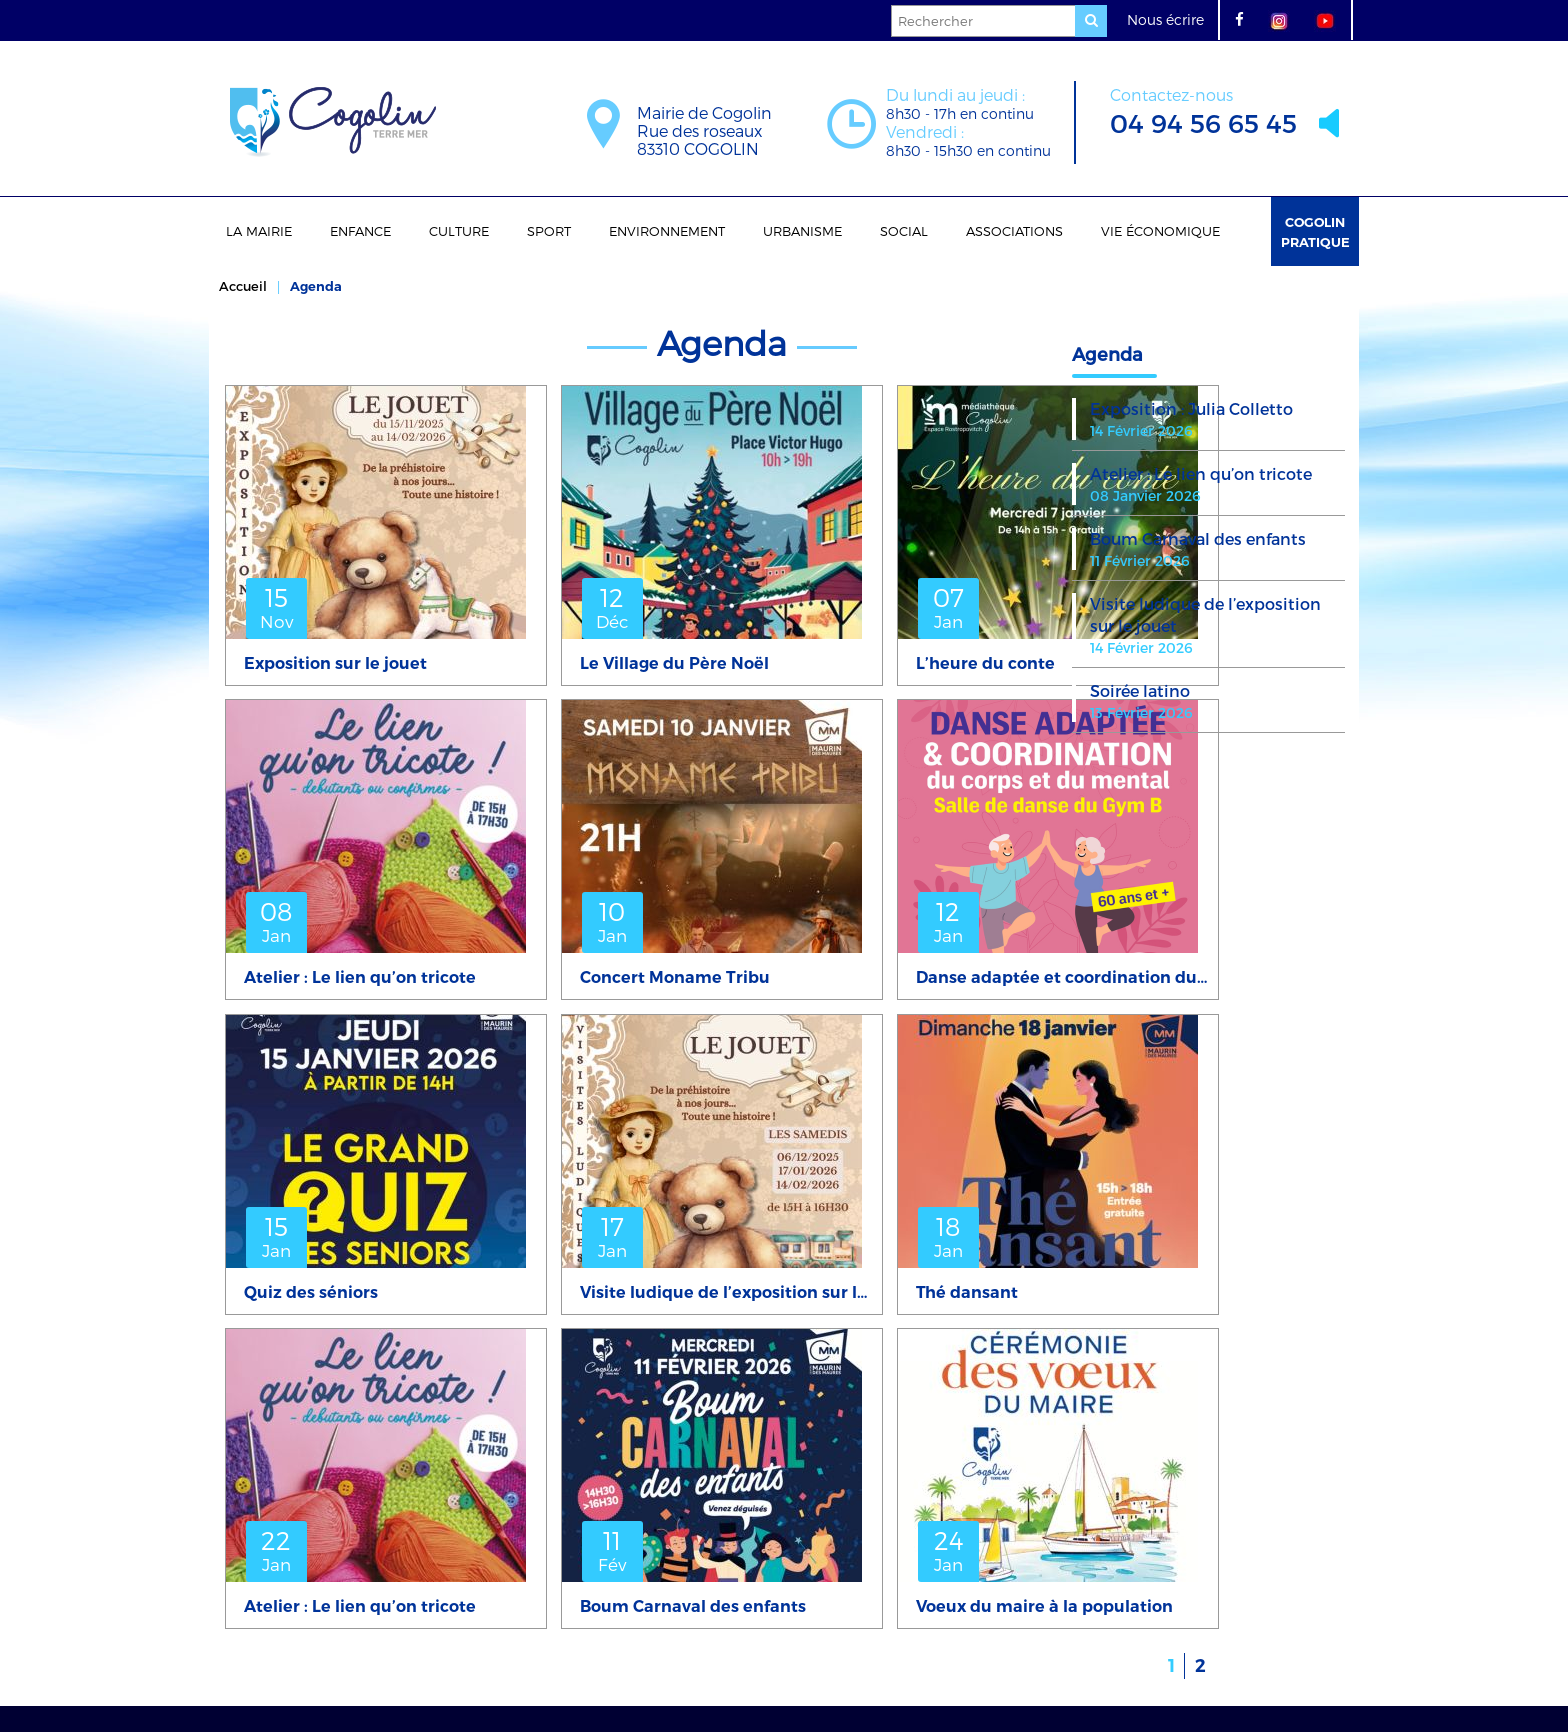 Image resolution: width=1568 pixels, height=1732 pixels. What do you see at coordinates (549, 231) in the screenshot?
I see `Sport` at bounding box center [549, 231].